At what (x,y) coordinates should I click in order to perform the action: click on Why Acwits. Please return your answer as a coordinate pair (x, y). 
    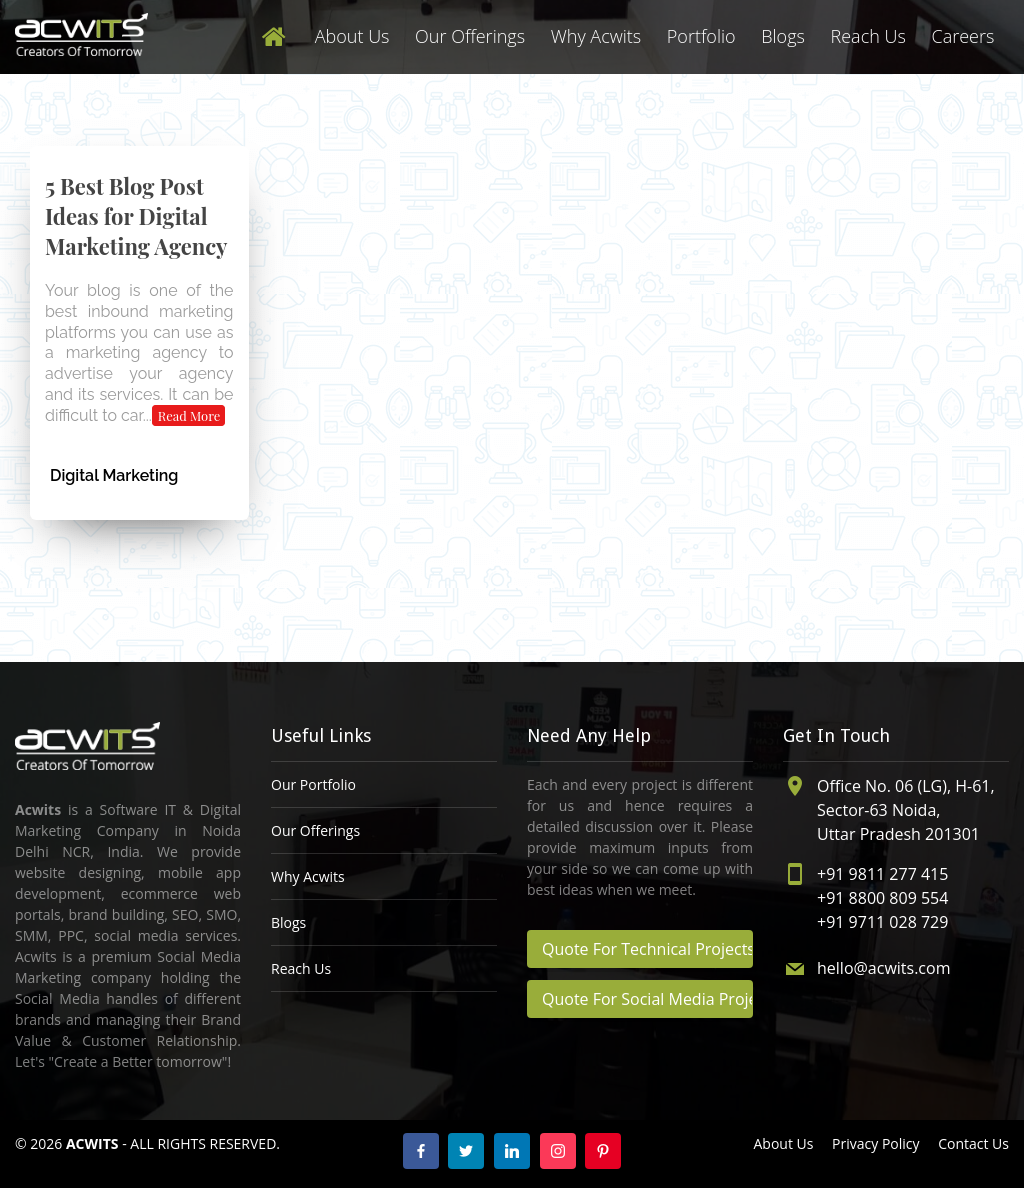
    Looking at the image, I should click on (596, 36).